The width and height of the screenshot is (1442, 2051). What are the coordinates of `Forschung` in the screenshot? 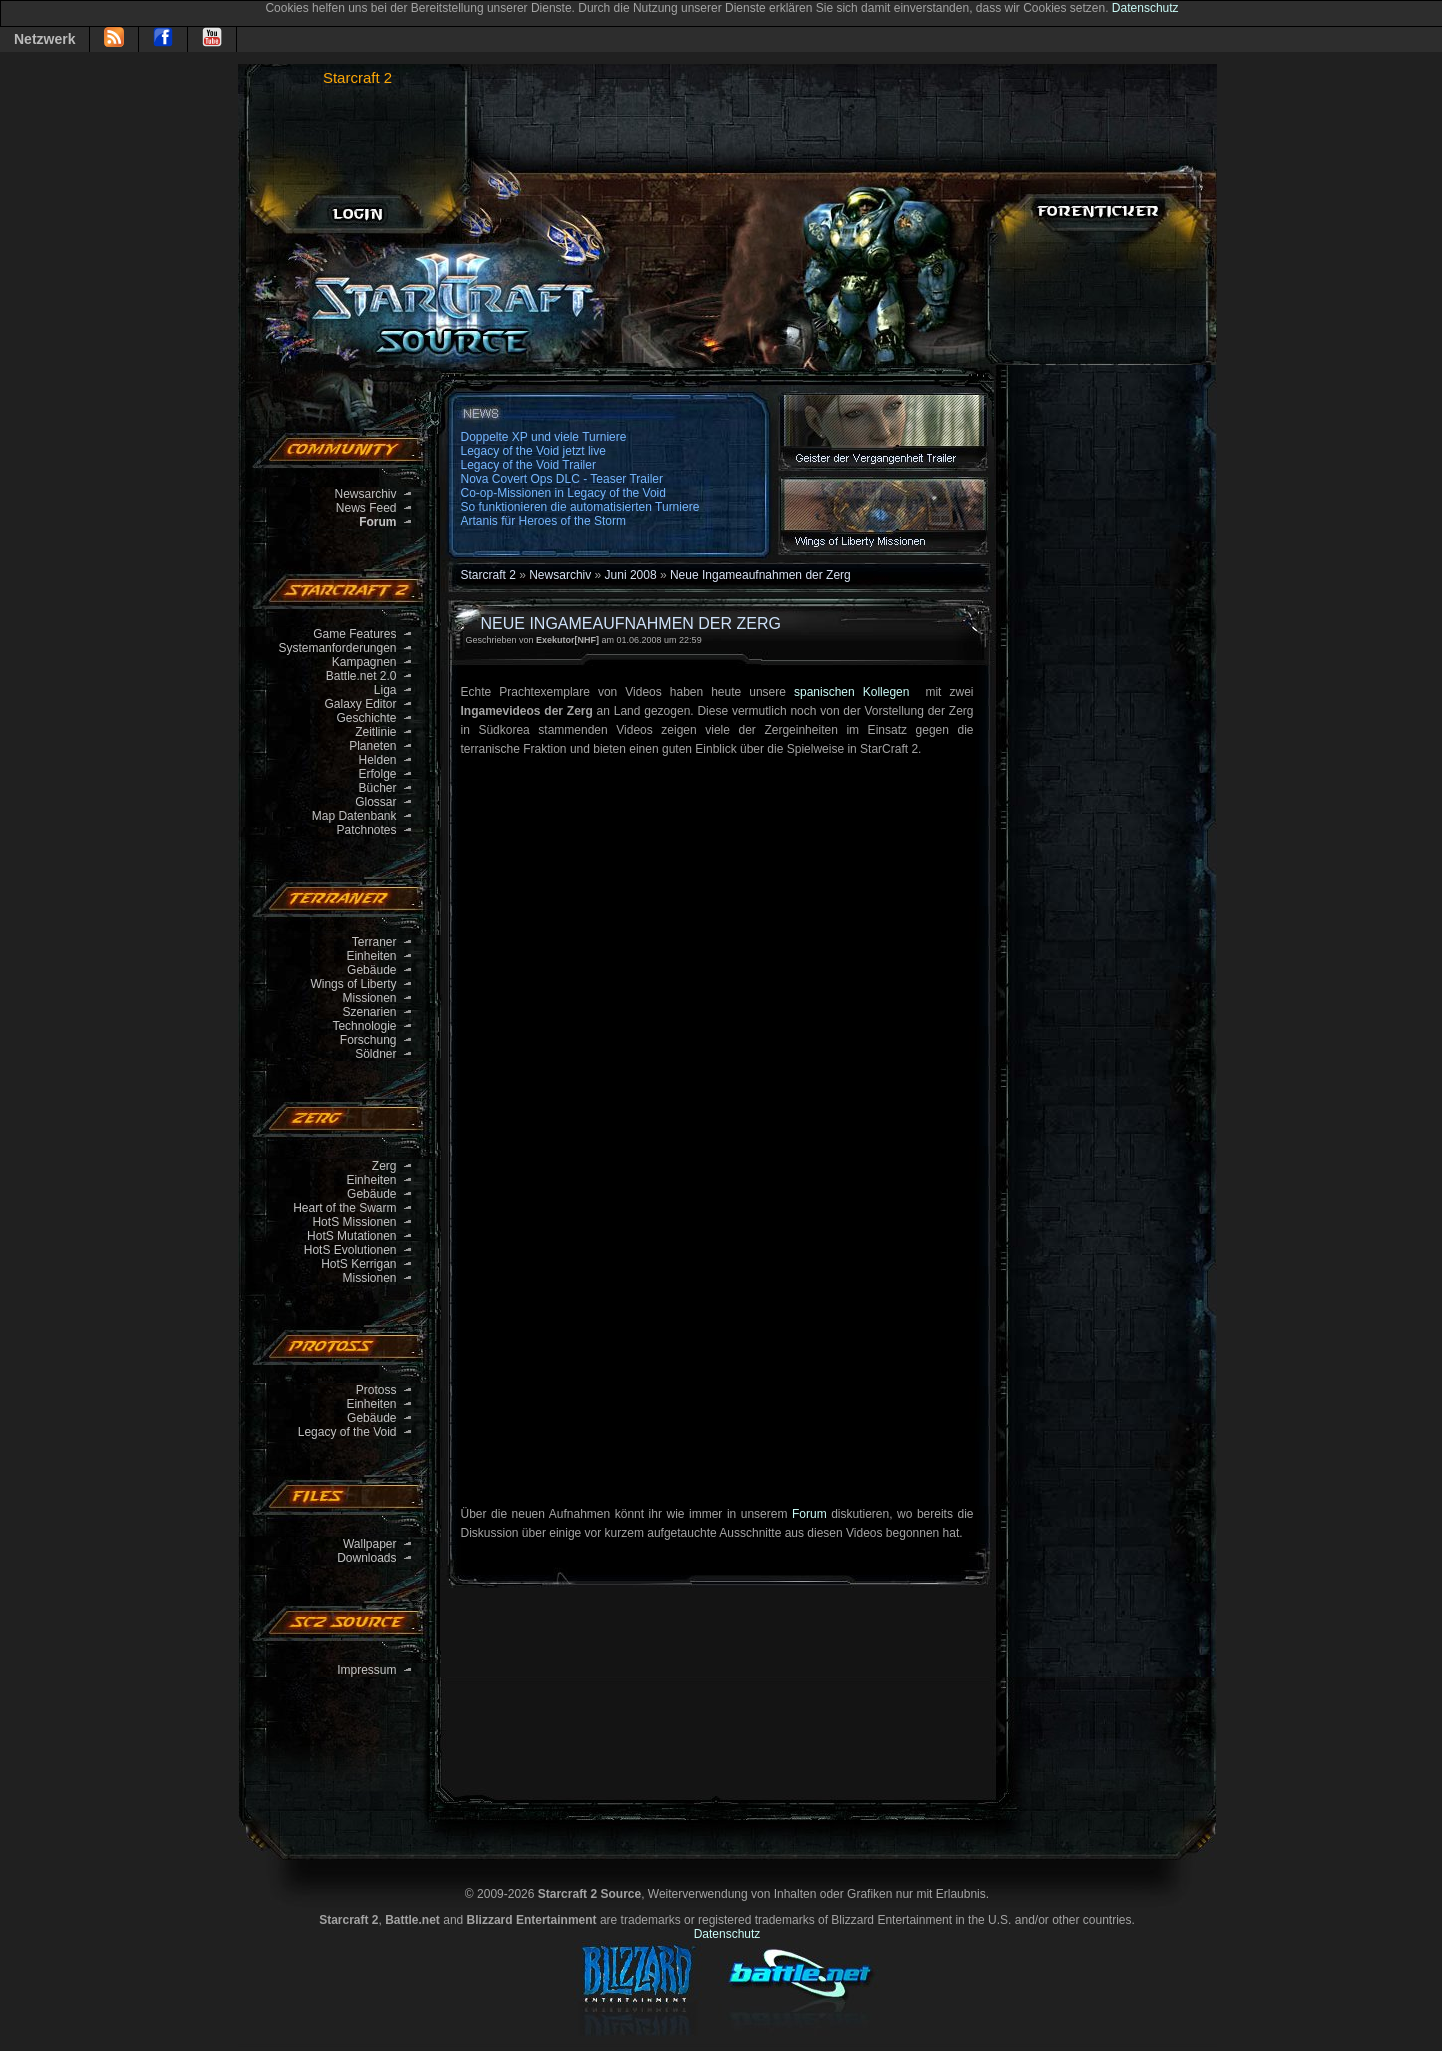 It's located at (368, 1040).